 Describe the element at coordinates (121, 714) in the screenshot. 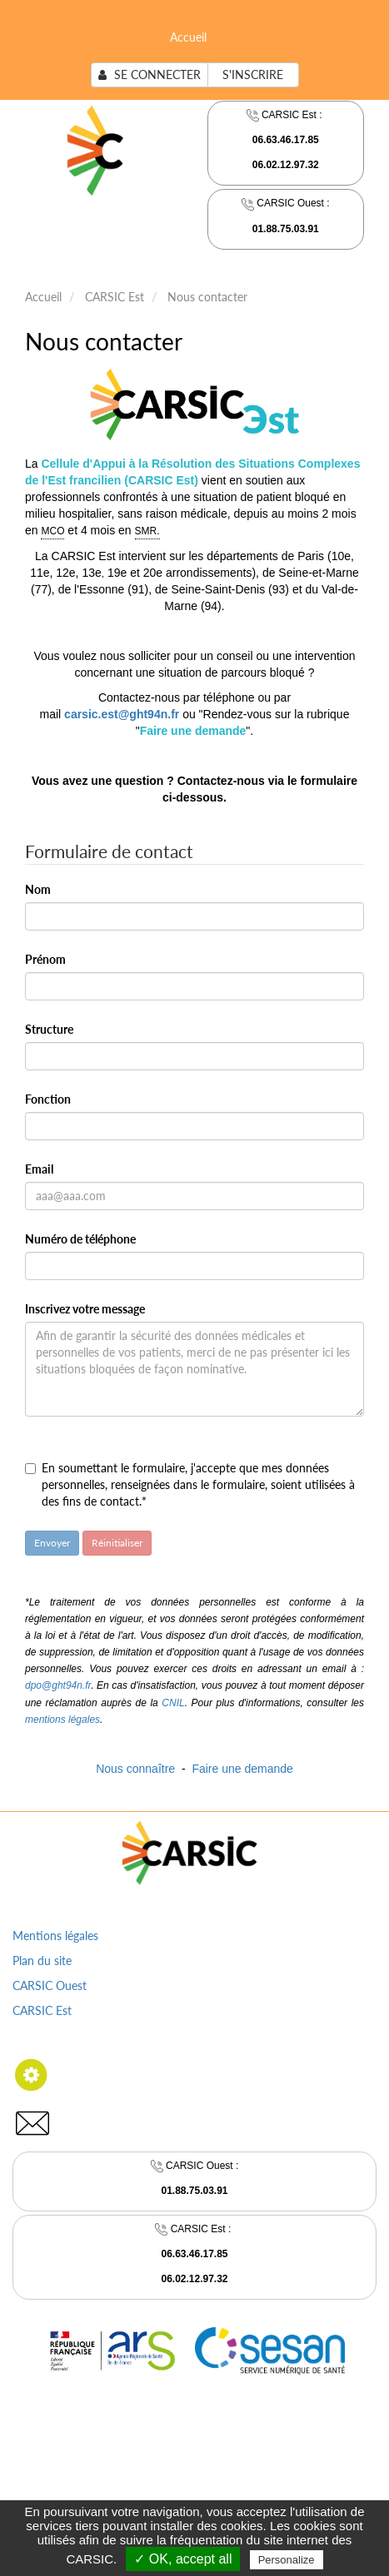

I see `carsic.est@ght94n.fr` at that location.